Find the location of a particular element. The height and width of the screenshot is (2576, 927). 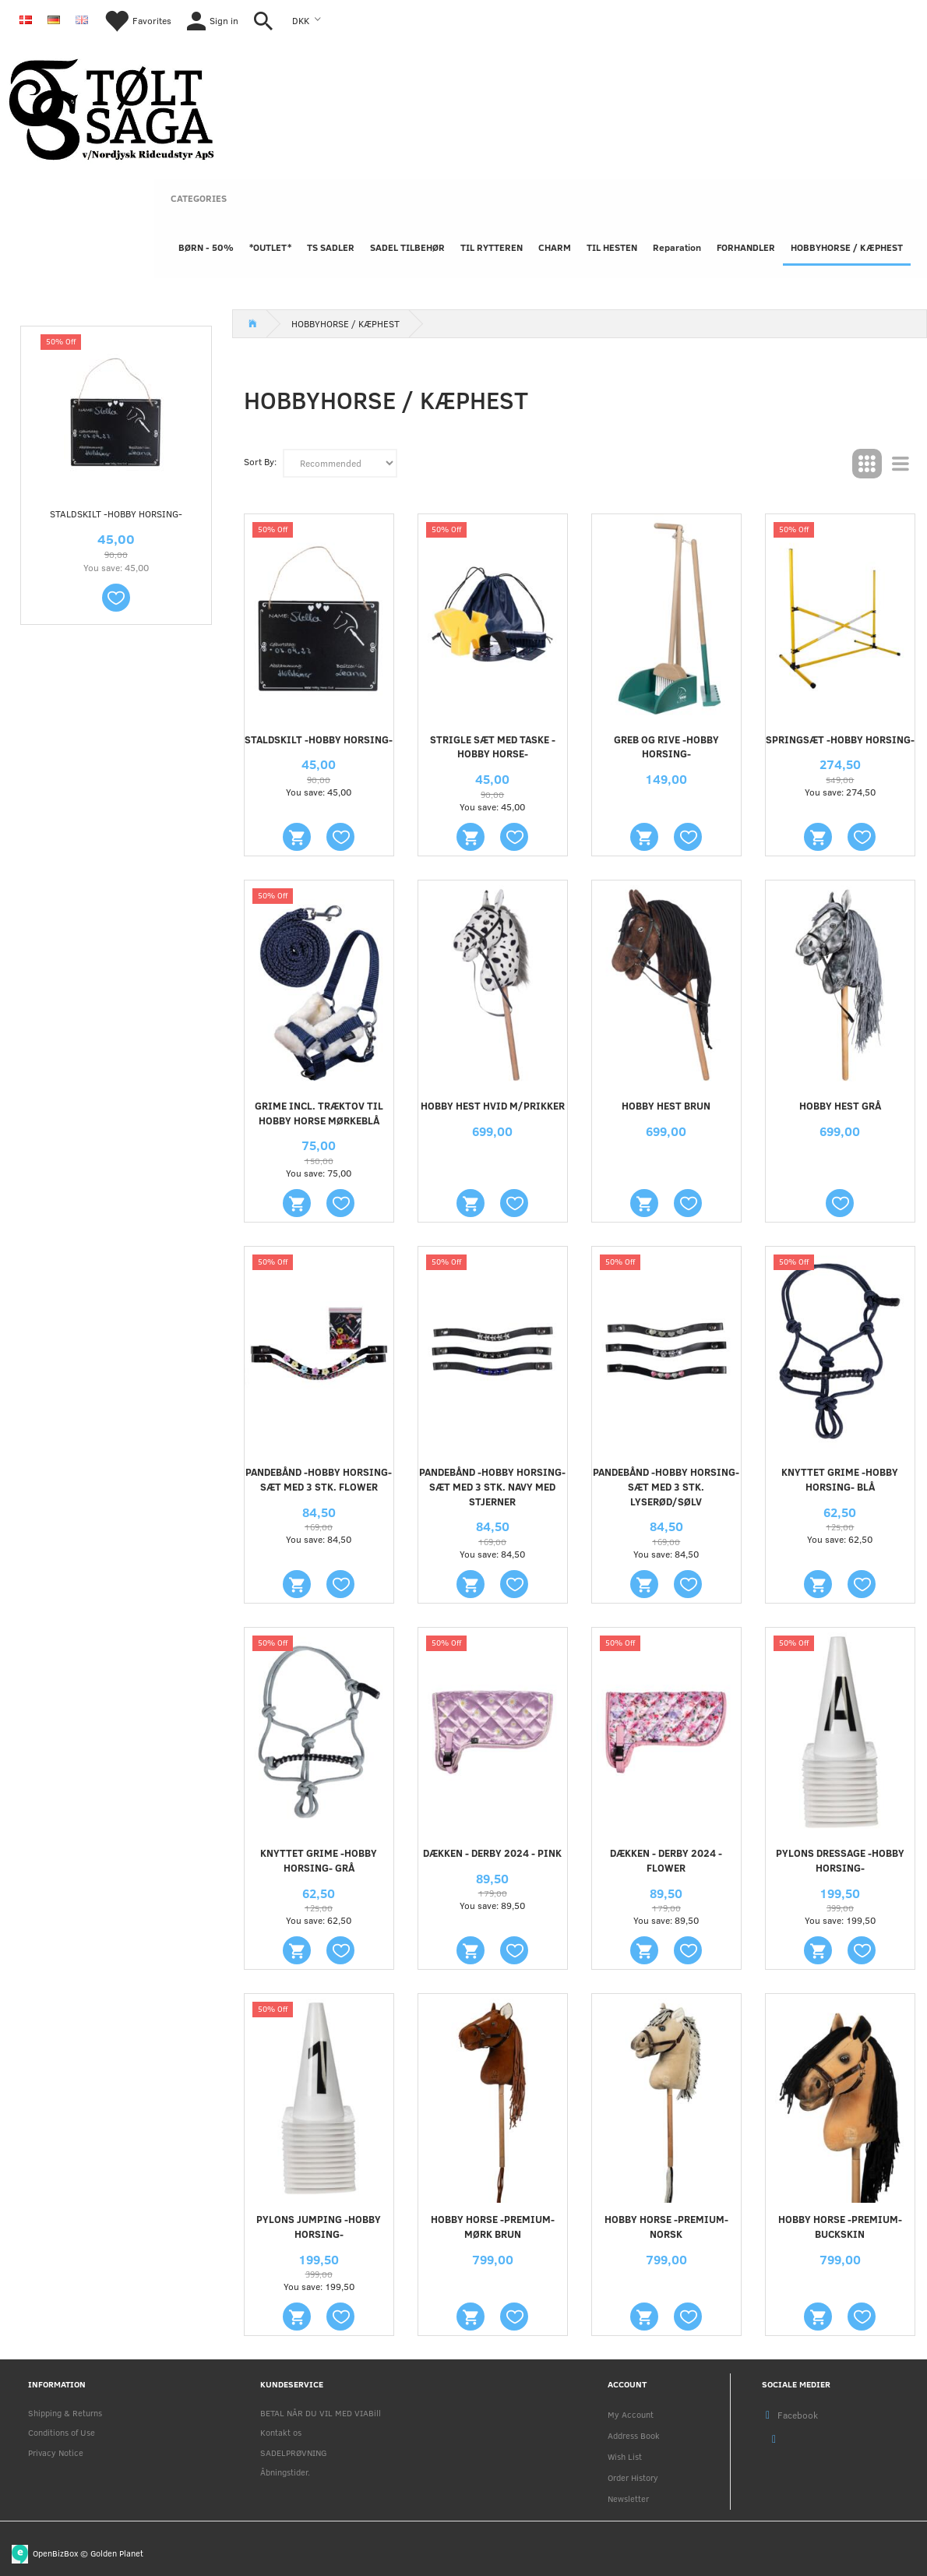

Shipping & Returns is located at coordinates (65, 2413).